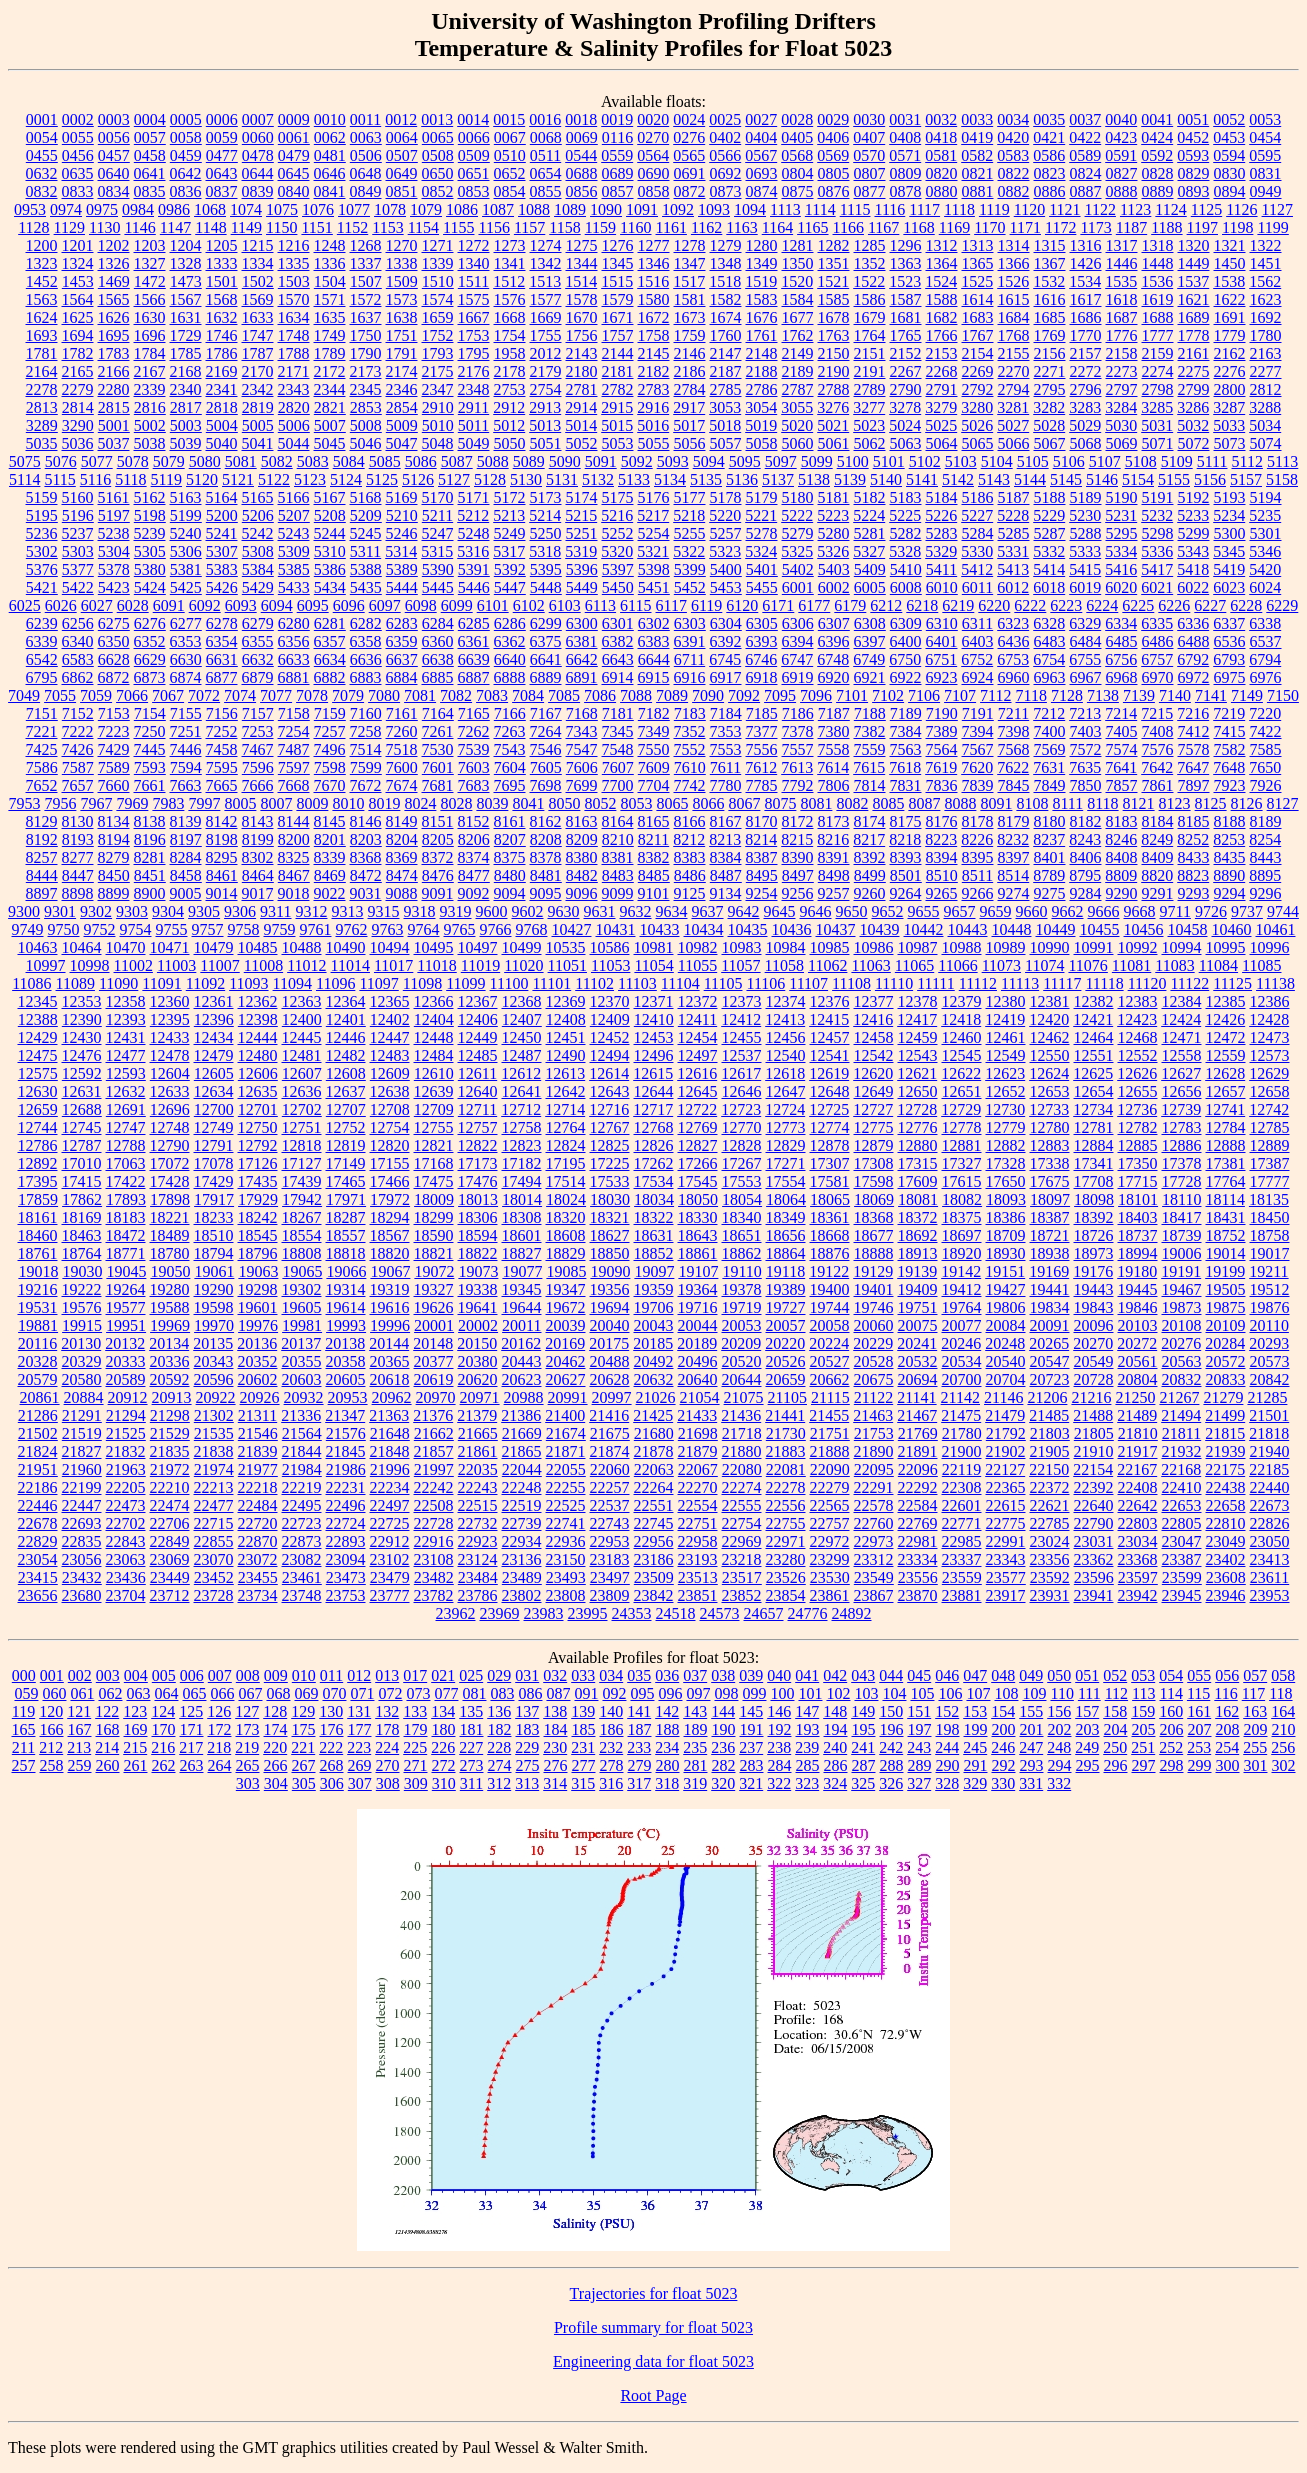  I want to click on 6391, so click(690, 641).